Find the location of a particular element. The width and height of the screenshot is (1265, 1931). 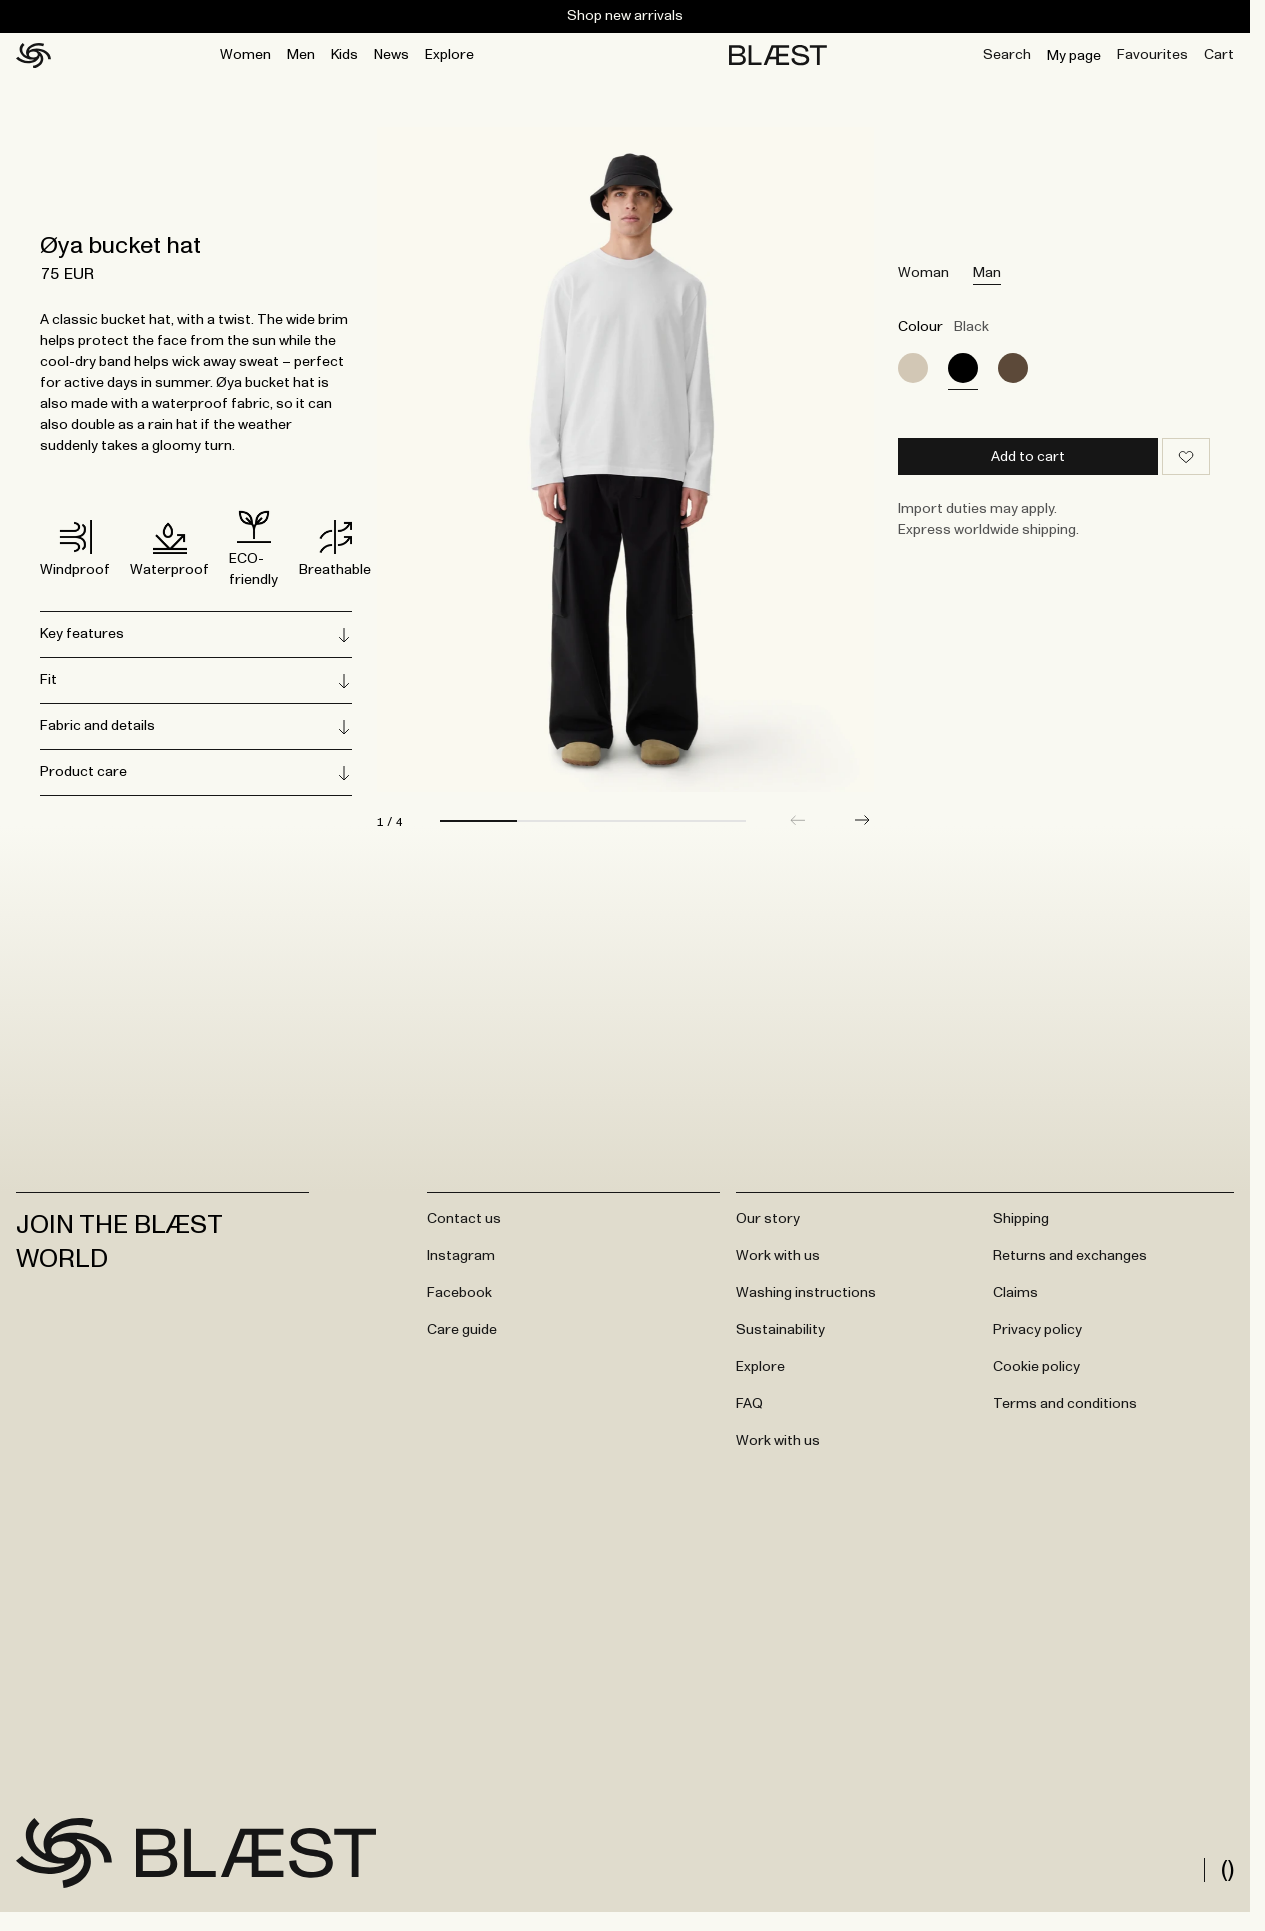

Product care is located at coordinates (196, 773).